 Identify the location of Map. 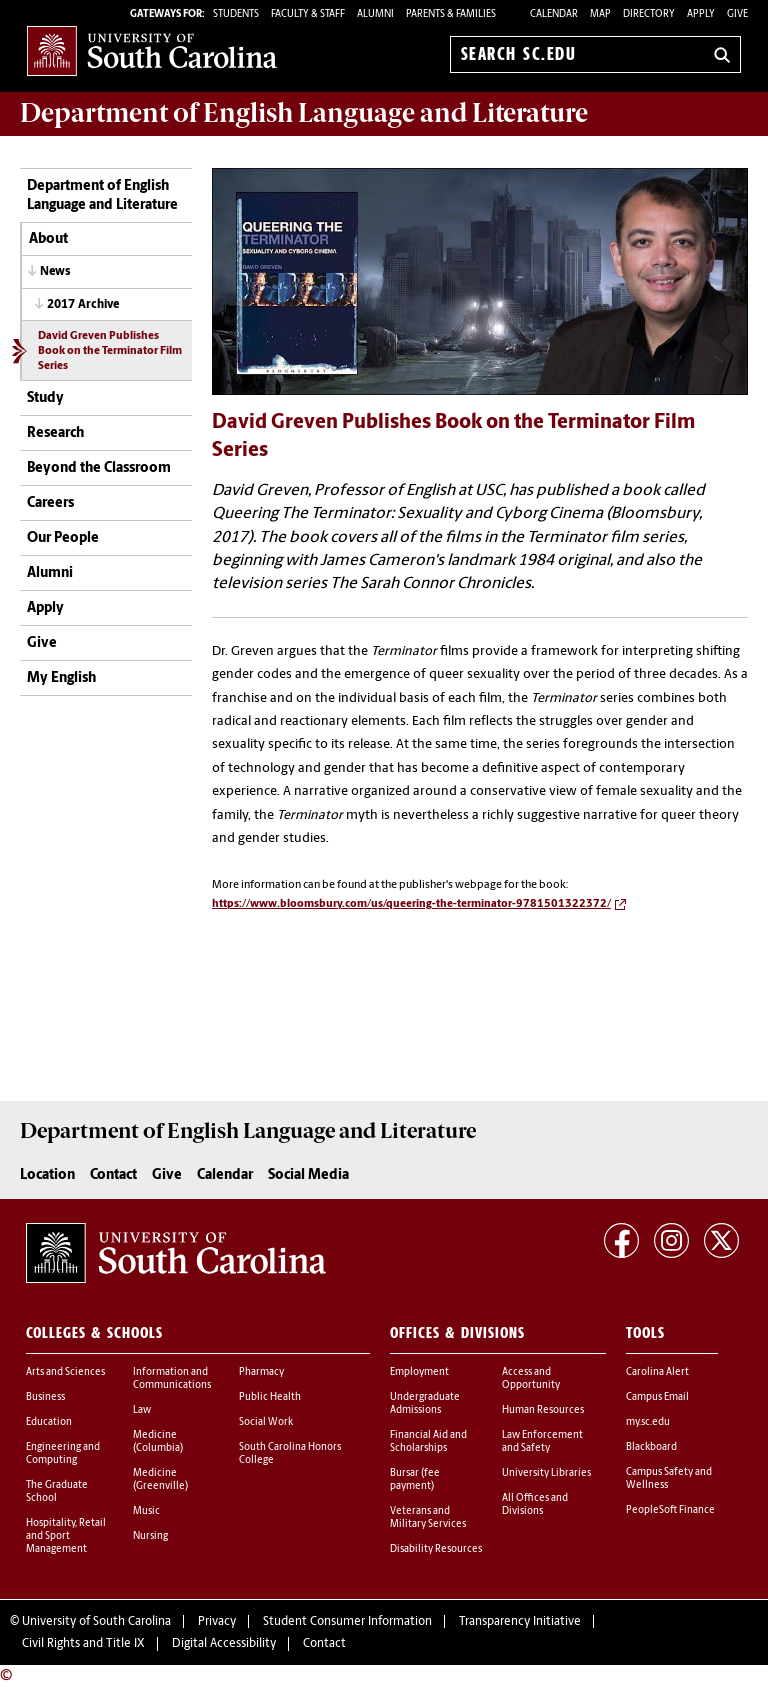
(600, 14).